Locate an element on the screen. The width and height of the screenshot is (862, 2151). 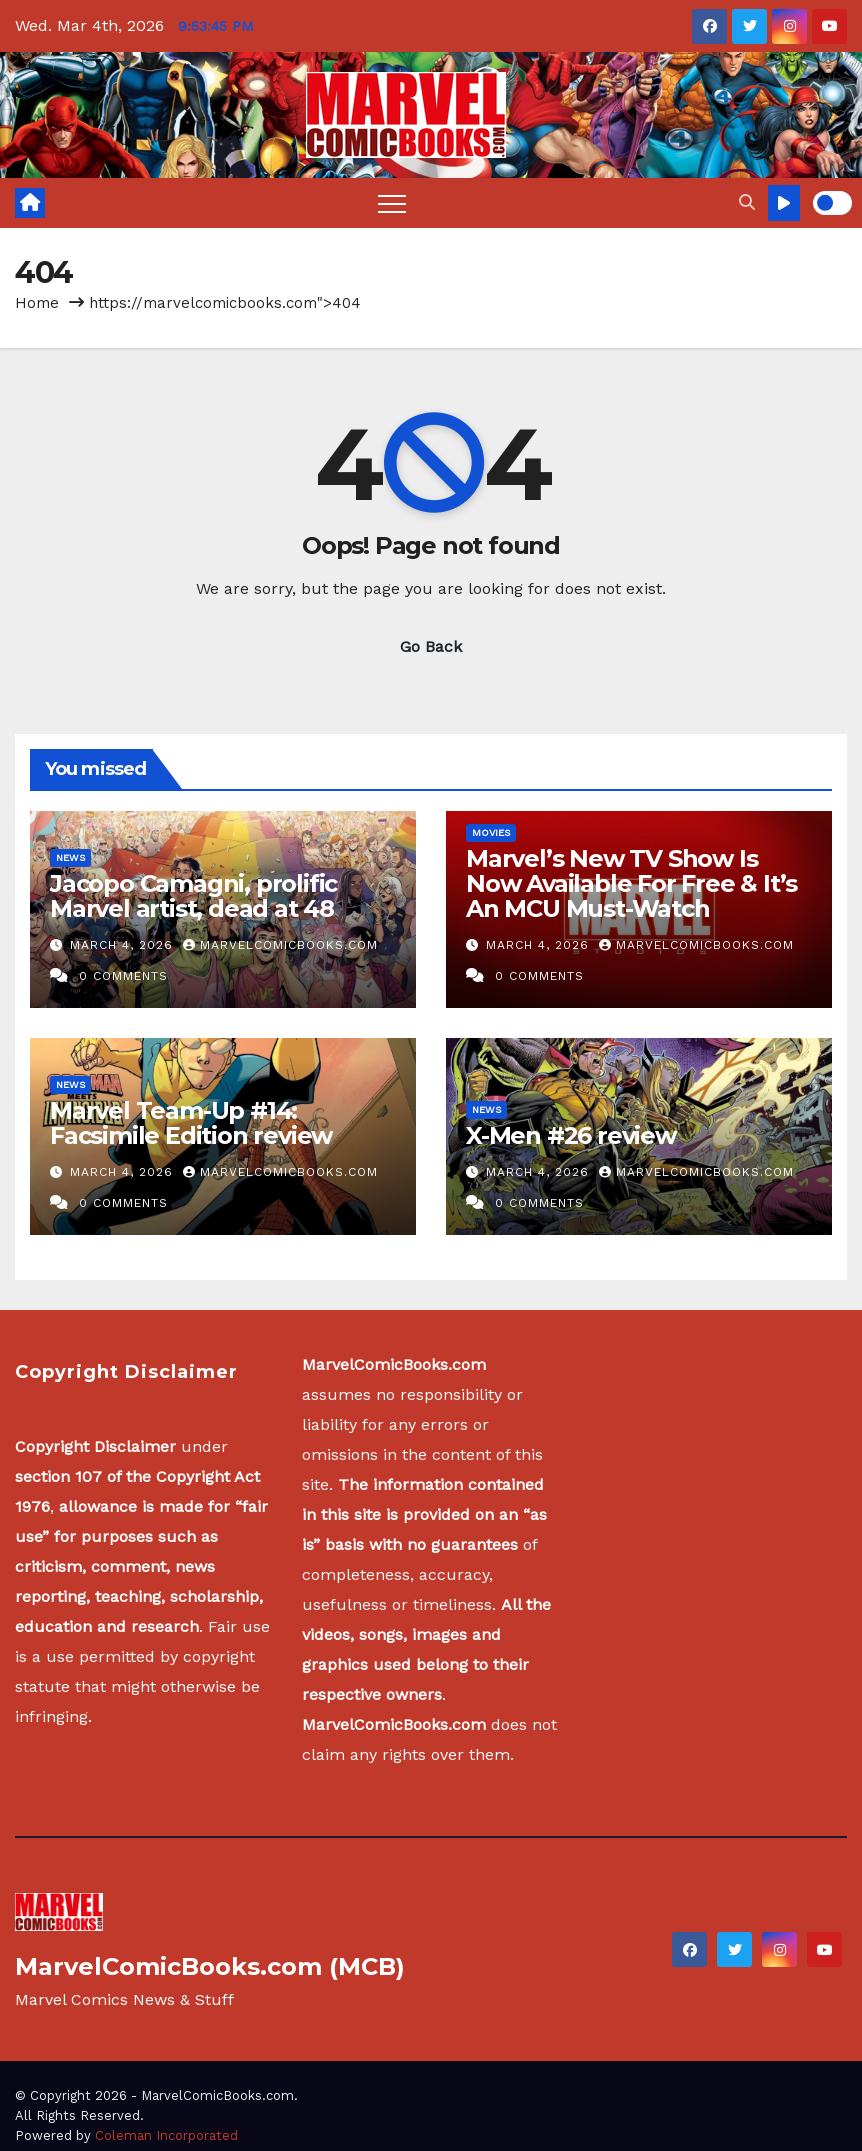
Movies is located at coordinates (491, 832).